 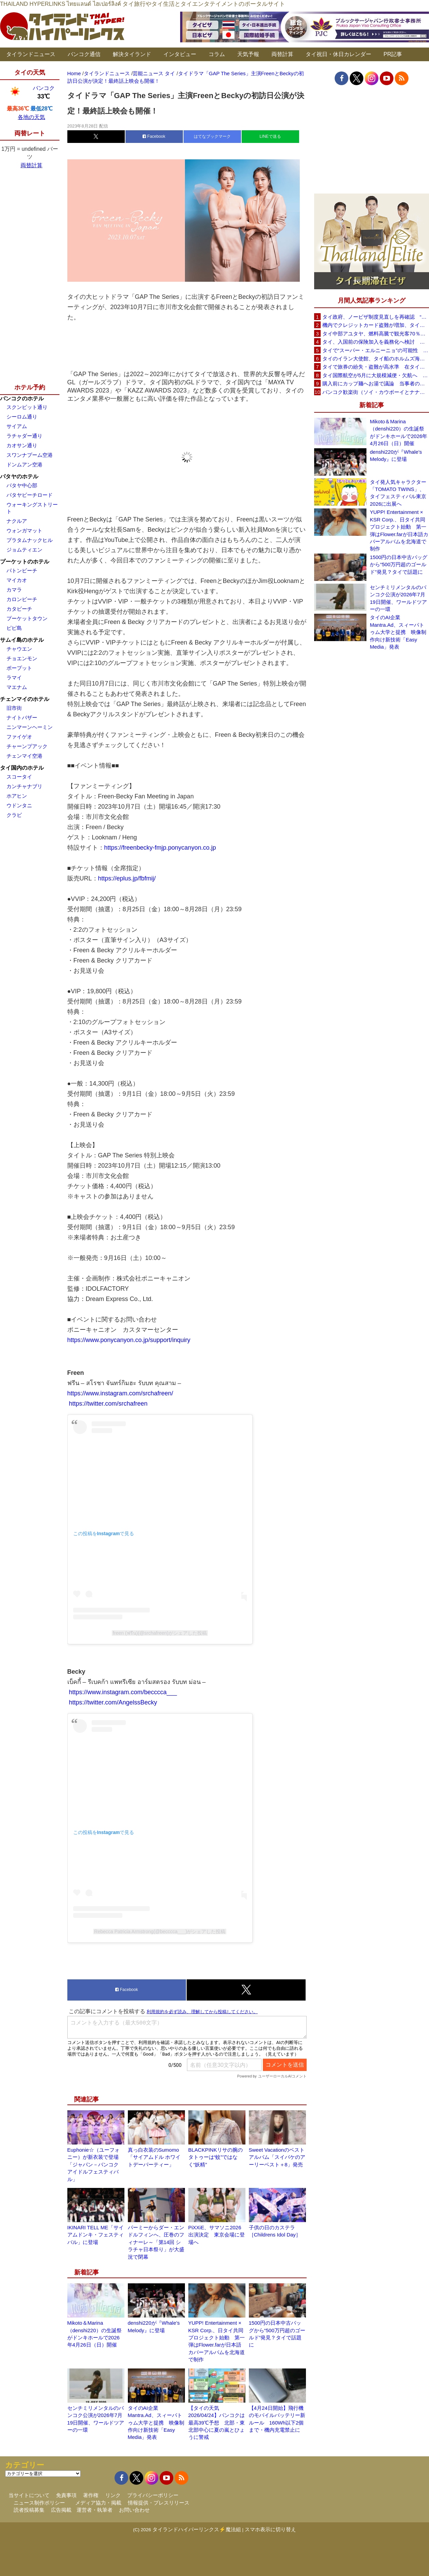 What do you see at coordinates (19, 777) in the screenshot?
I see `スコータイ` at bounding box center [19, 777].